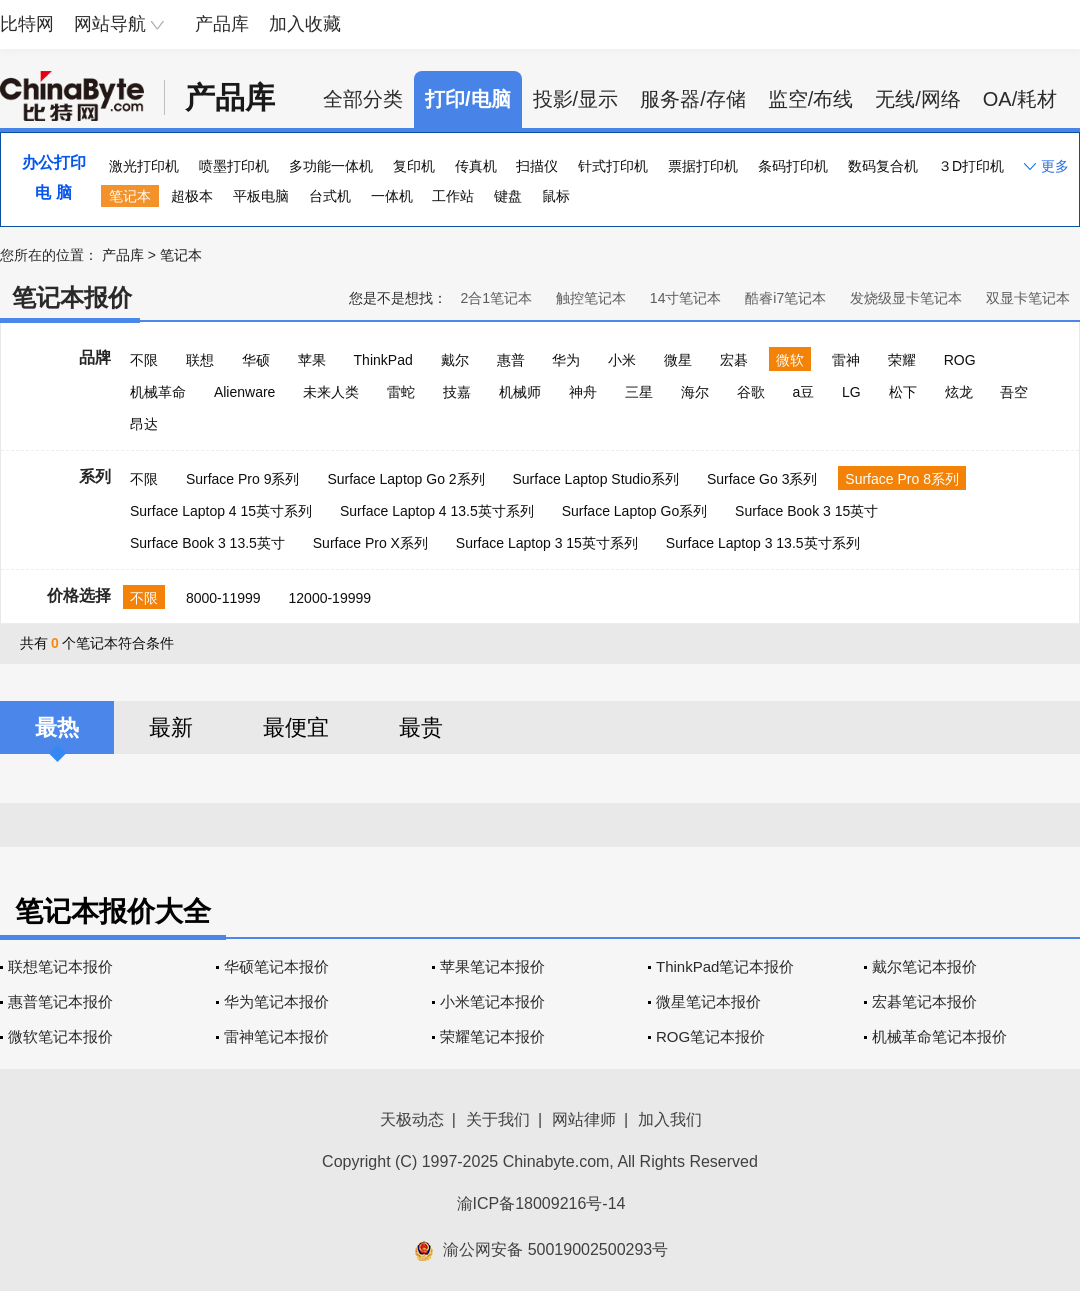 The image size is (1080, 1291). What do you see at coordinates (576, 99) in the screenshot?
I see `投影/显示` at bounding box center [576, 99].